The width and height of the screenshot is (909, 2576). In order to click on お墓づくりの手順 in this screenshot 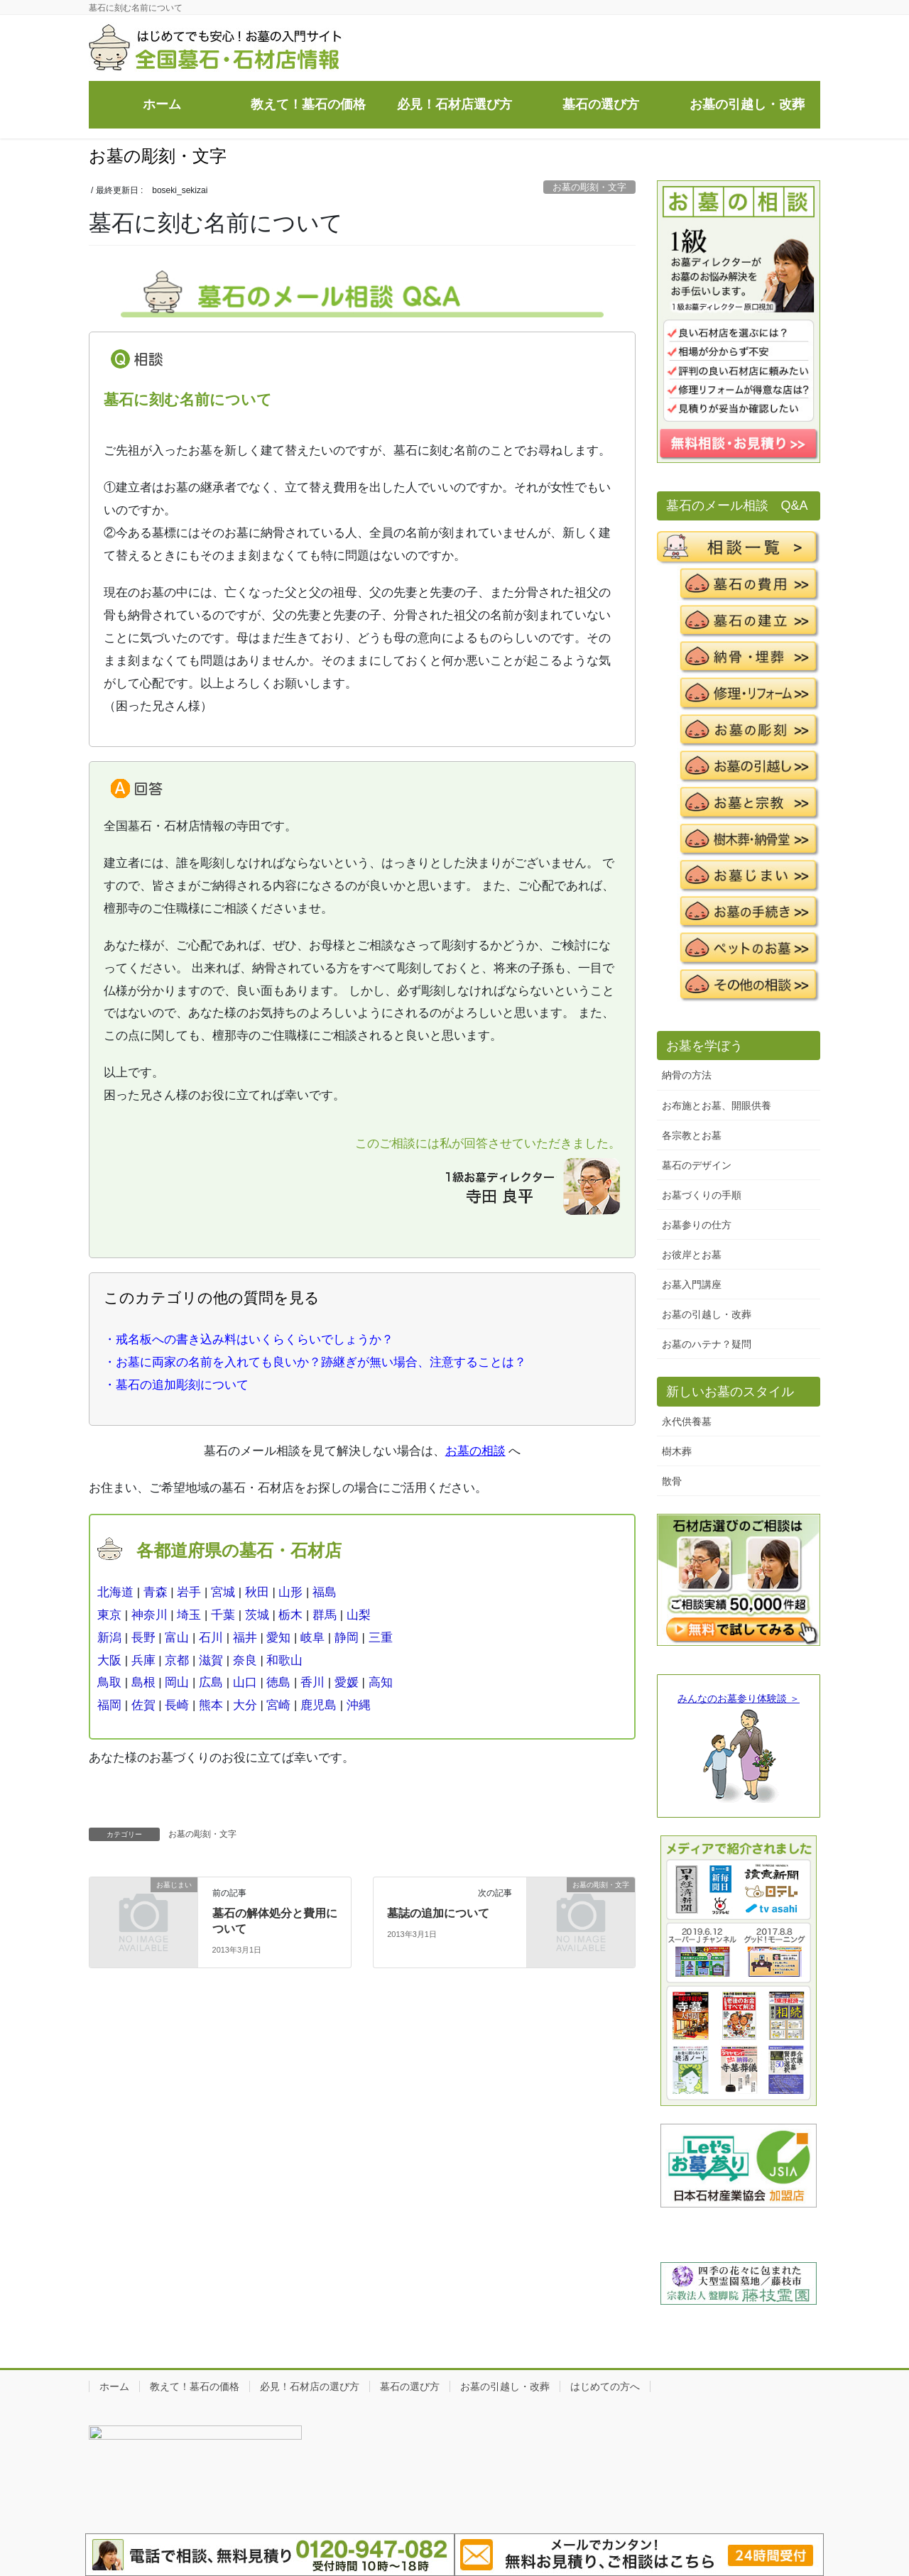, I will do `click(701, 1195)`.